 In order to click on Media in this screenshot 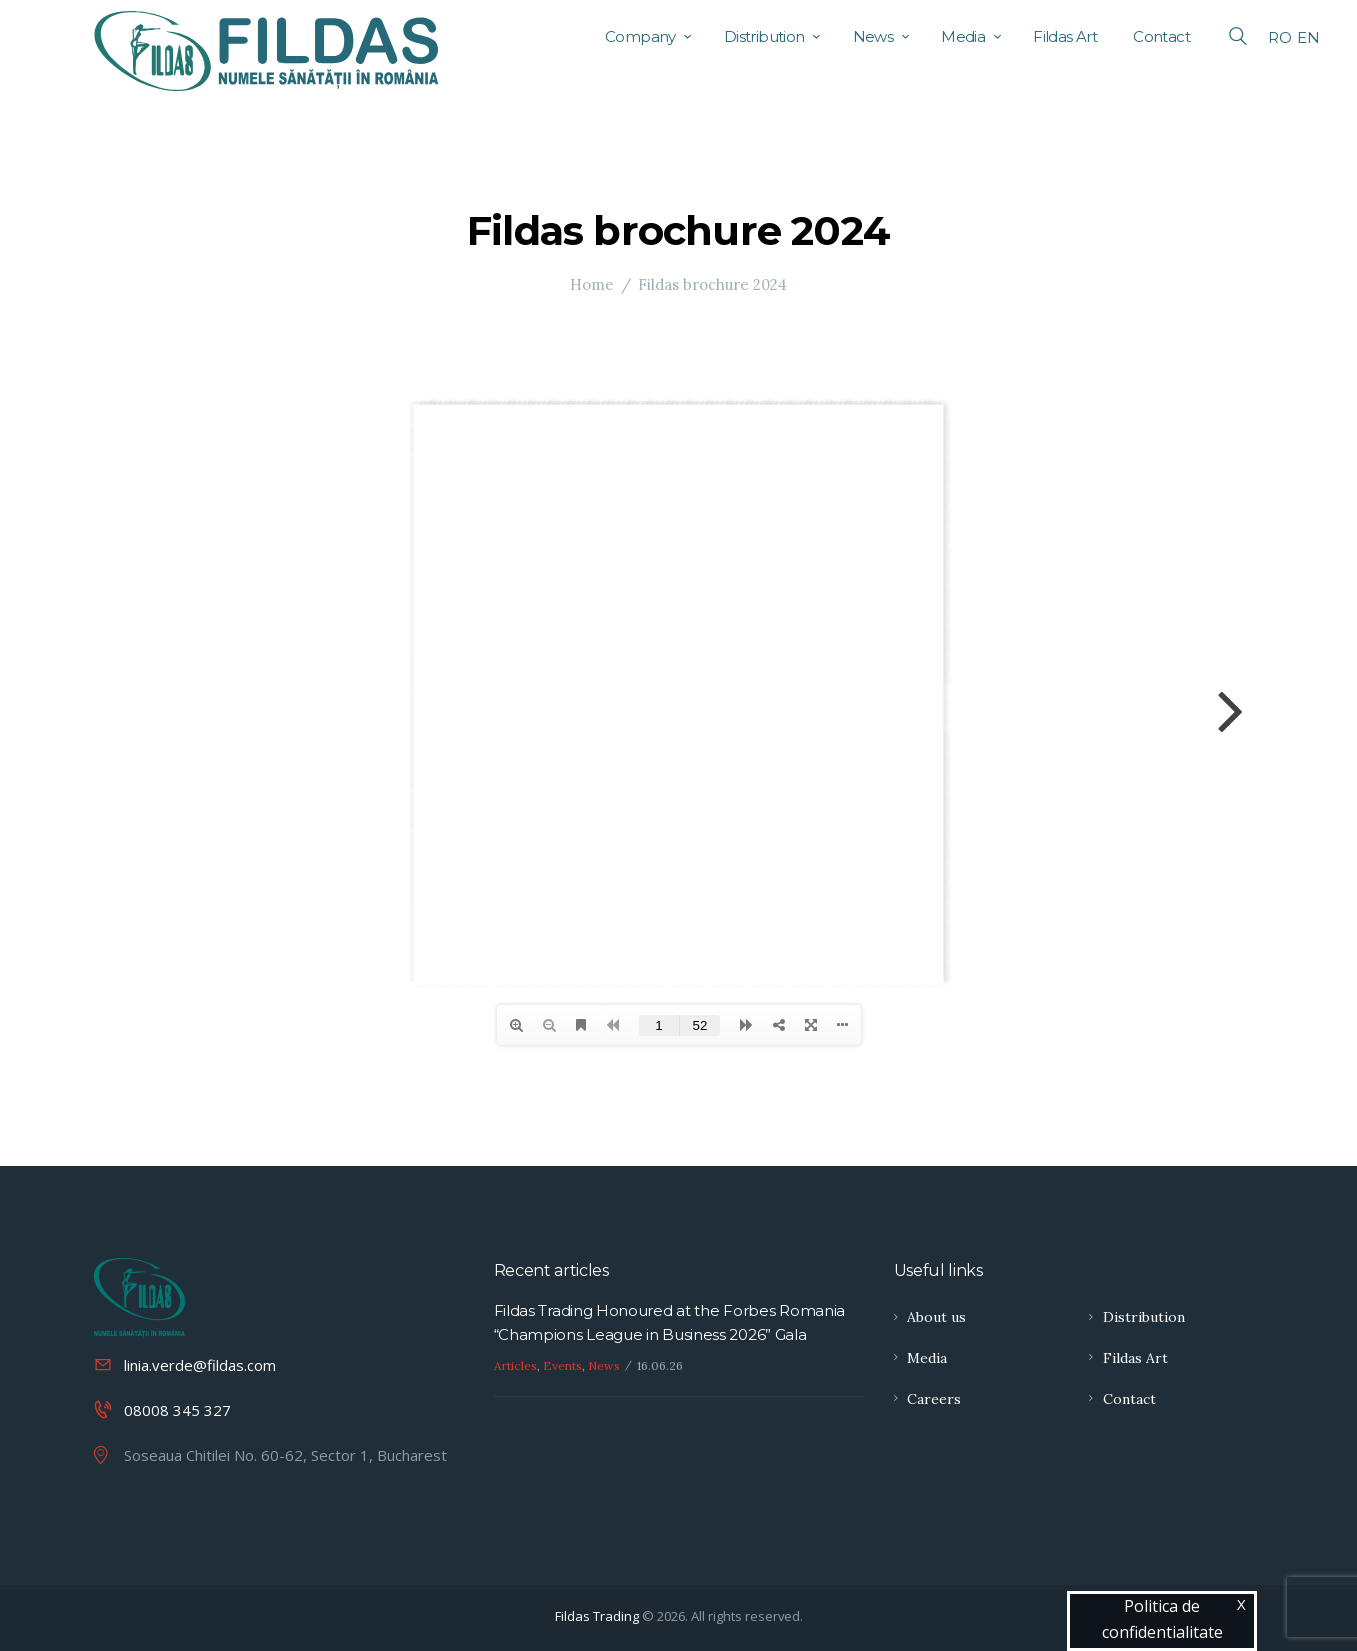, I will do `click(927, 1358)`.